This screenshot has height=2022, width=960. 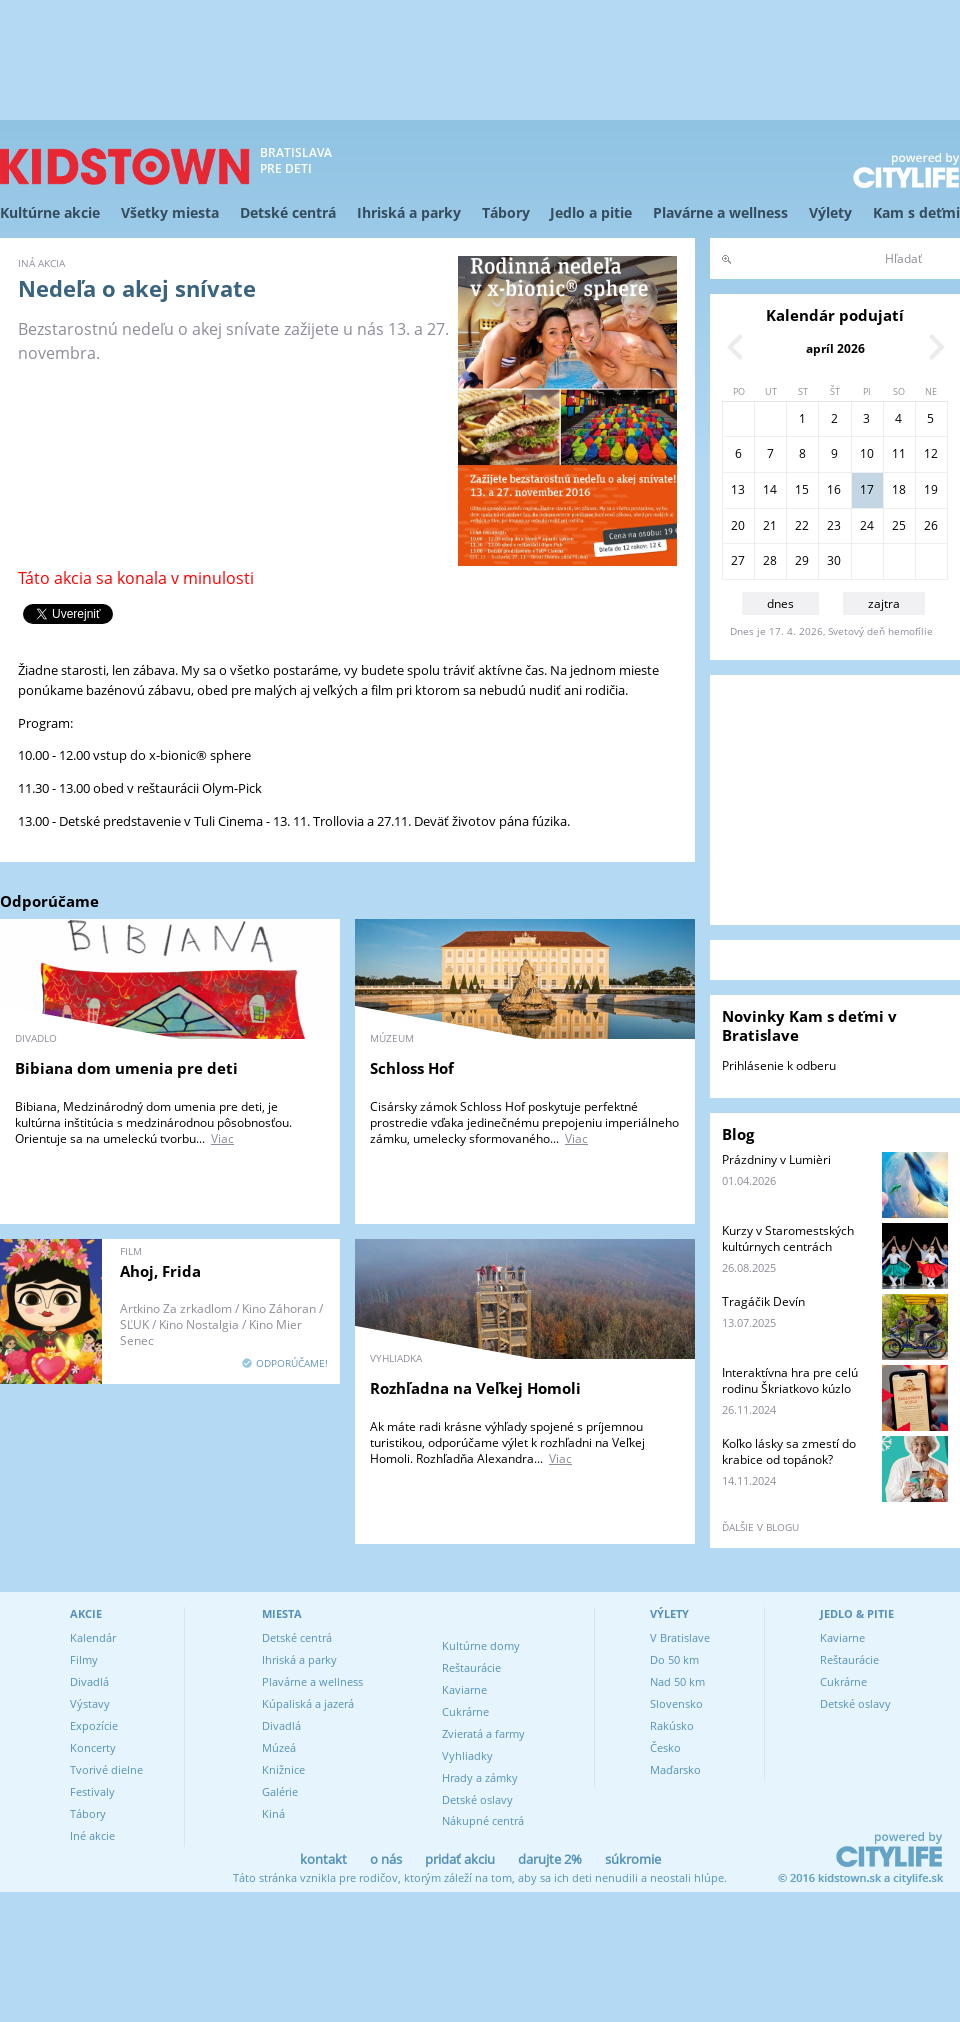 I want to click on 21, so click(x=770, y=525).